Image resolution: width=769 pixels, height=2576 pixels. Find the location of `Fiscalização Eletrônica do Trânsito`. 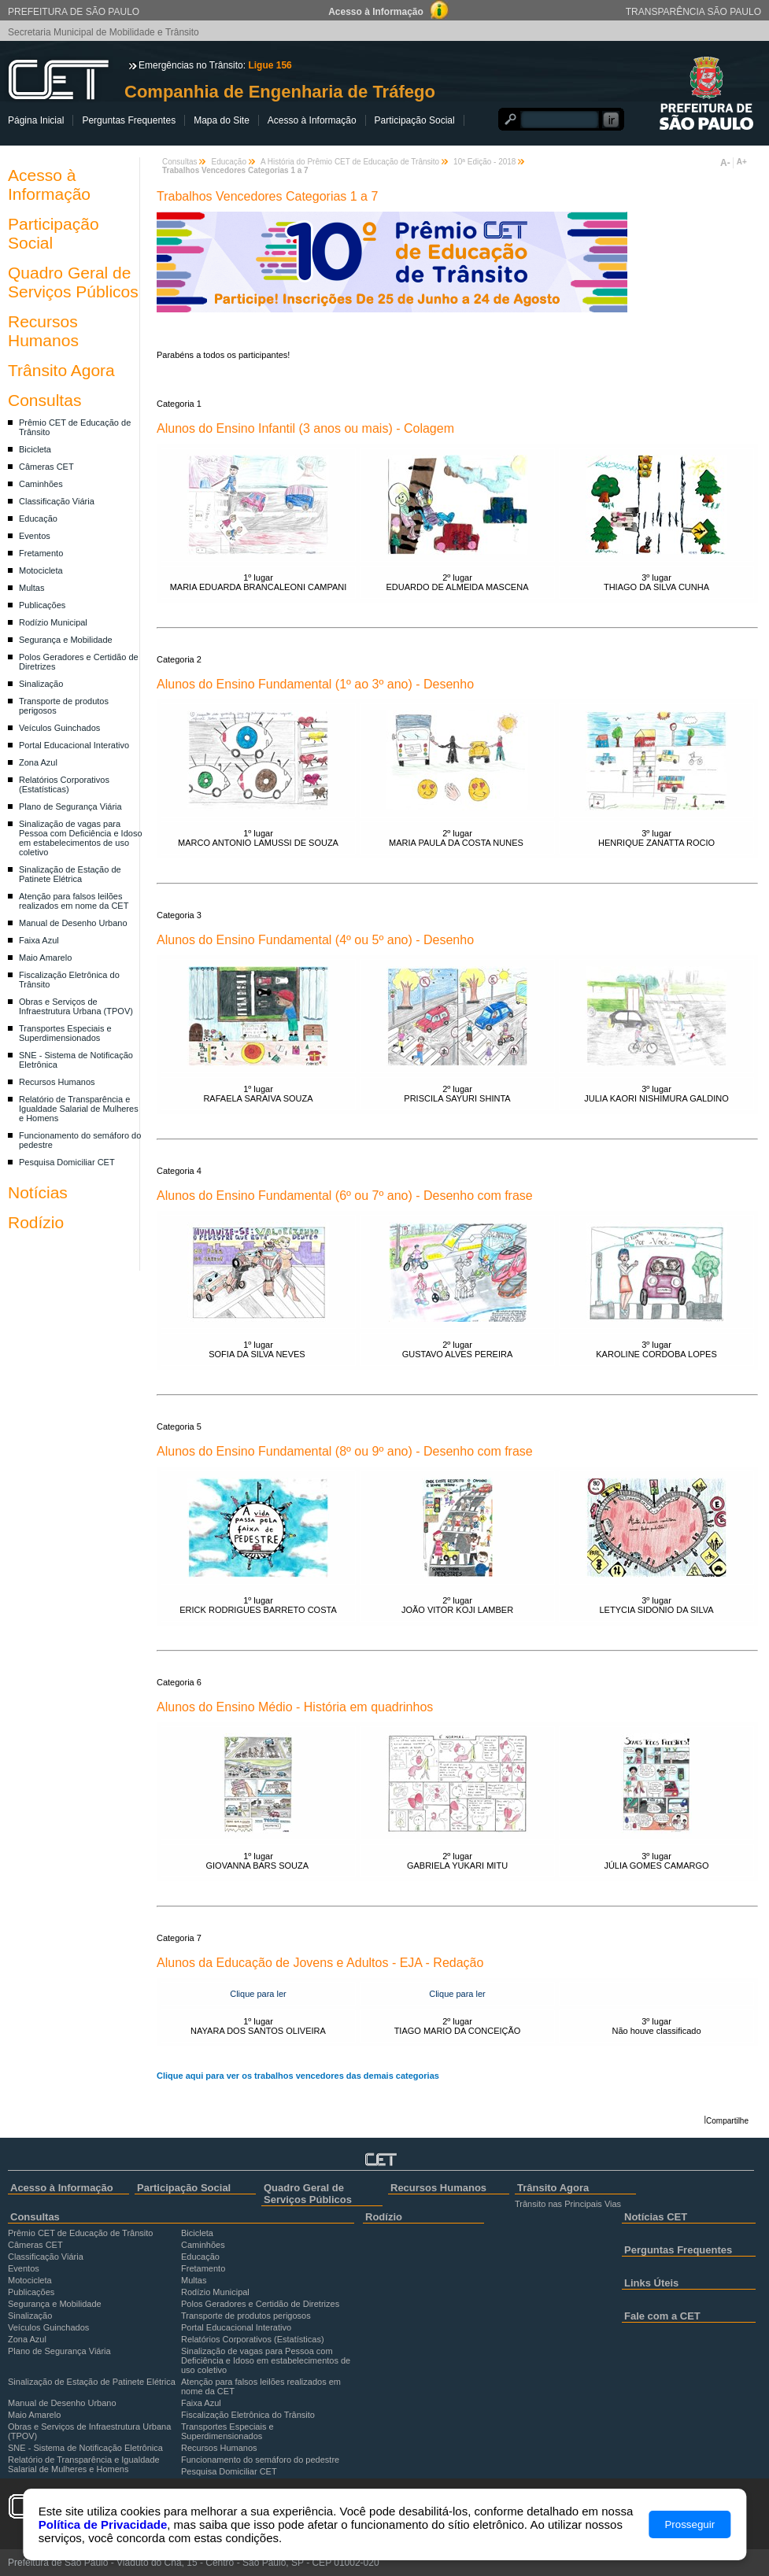

Fiscalização Eletrônica do Trânsito is located at coordinates (248, 2414).